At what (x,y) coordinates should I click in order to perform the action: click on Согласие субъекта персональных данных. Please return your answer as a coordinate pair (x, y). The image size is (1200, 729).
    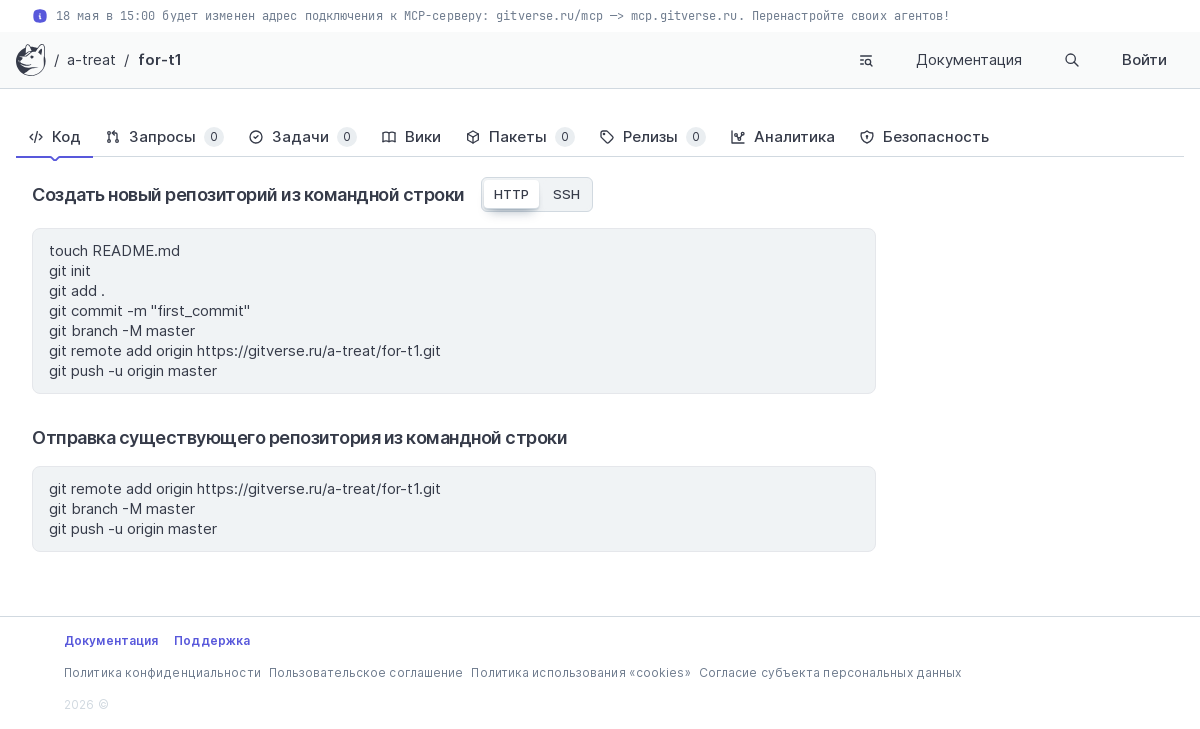
    Looking at the image, I should click on (830, 672).